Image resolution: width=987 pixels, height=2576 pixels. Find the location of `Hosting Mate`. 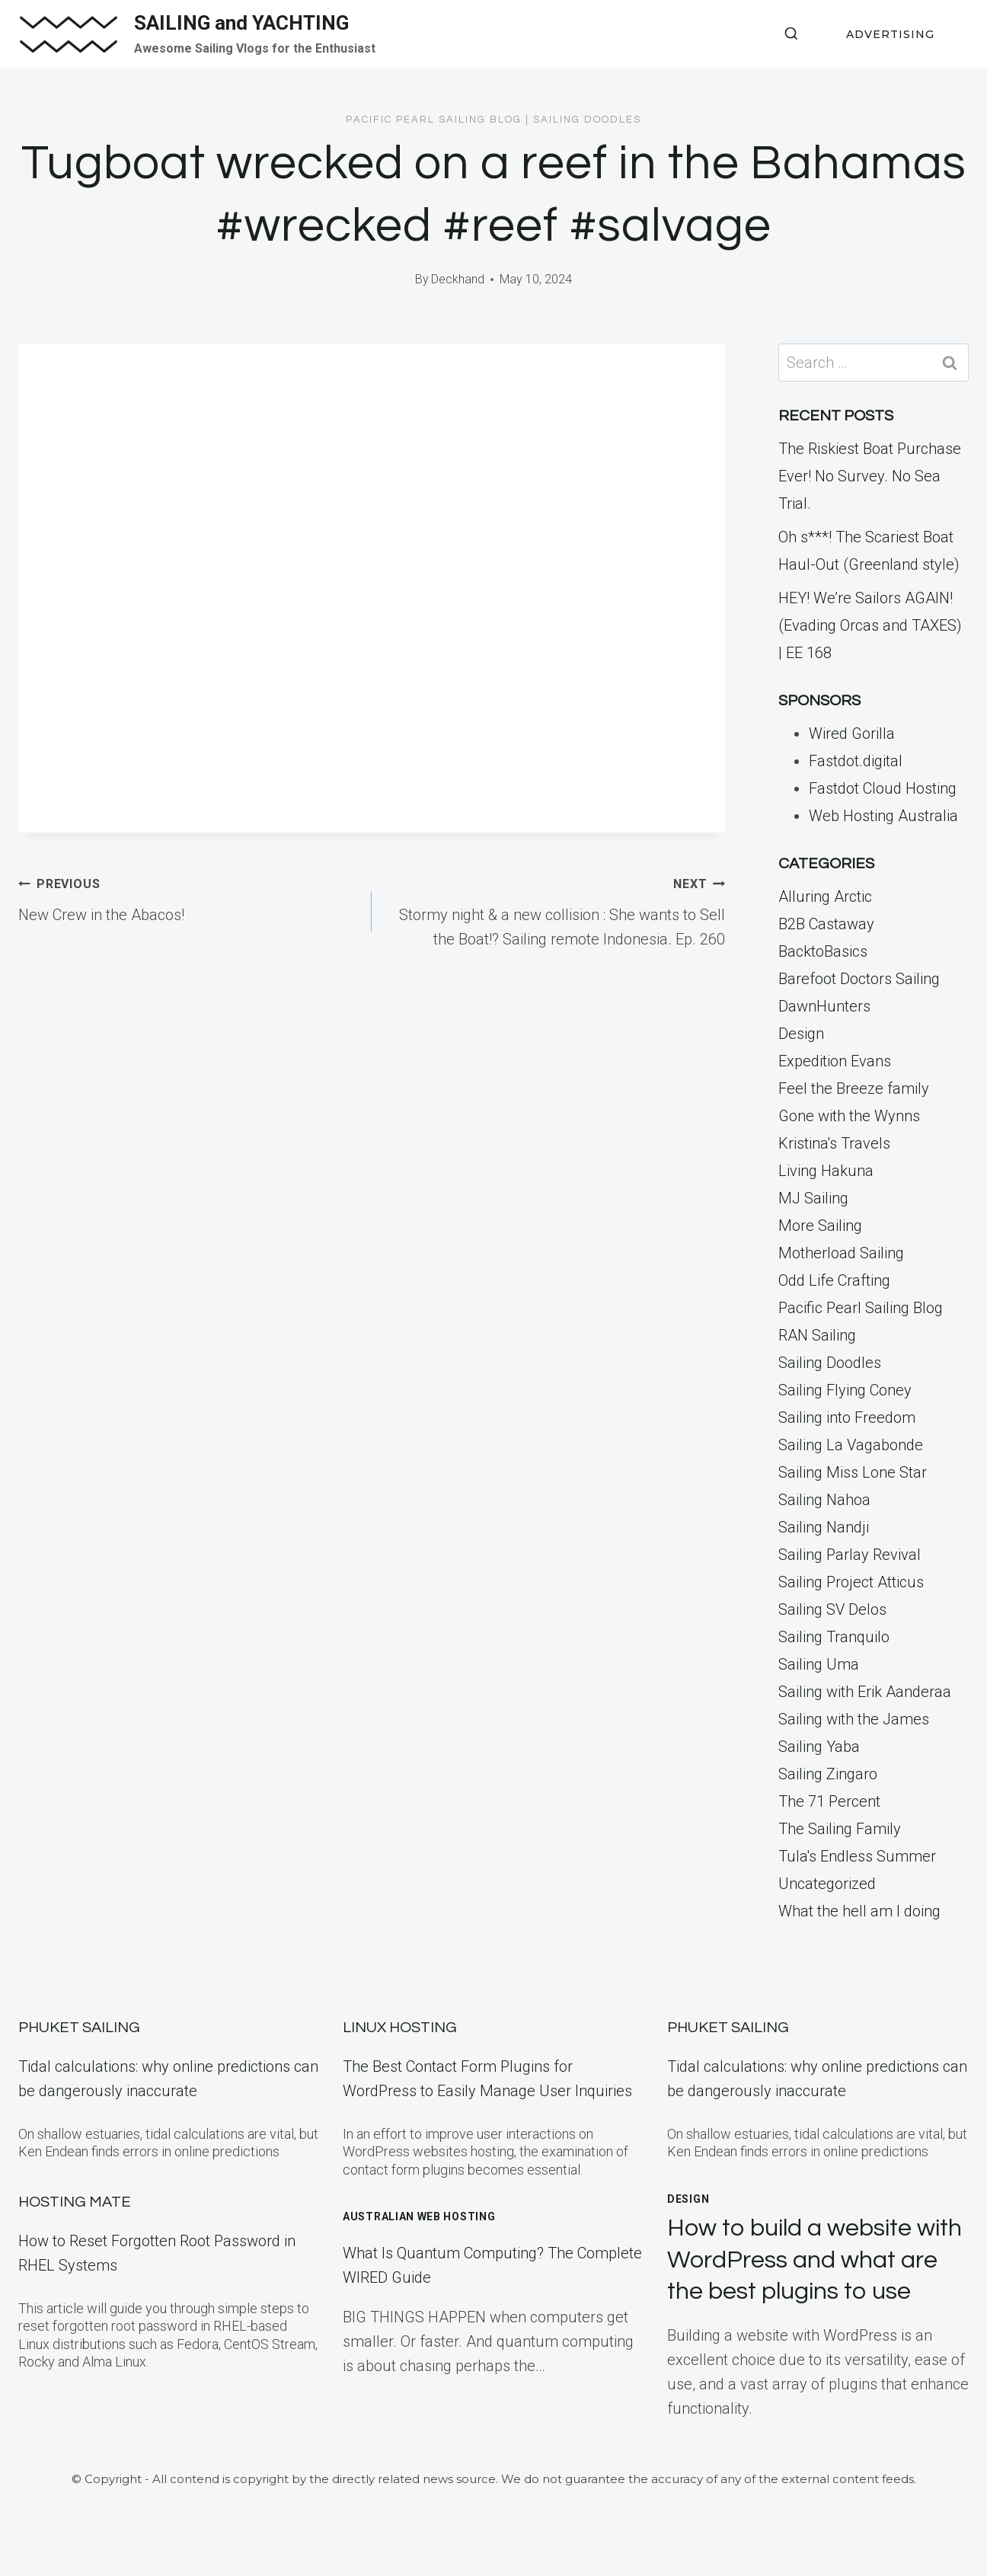

Hosting Mate is located at coordinates (74, 2202).